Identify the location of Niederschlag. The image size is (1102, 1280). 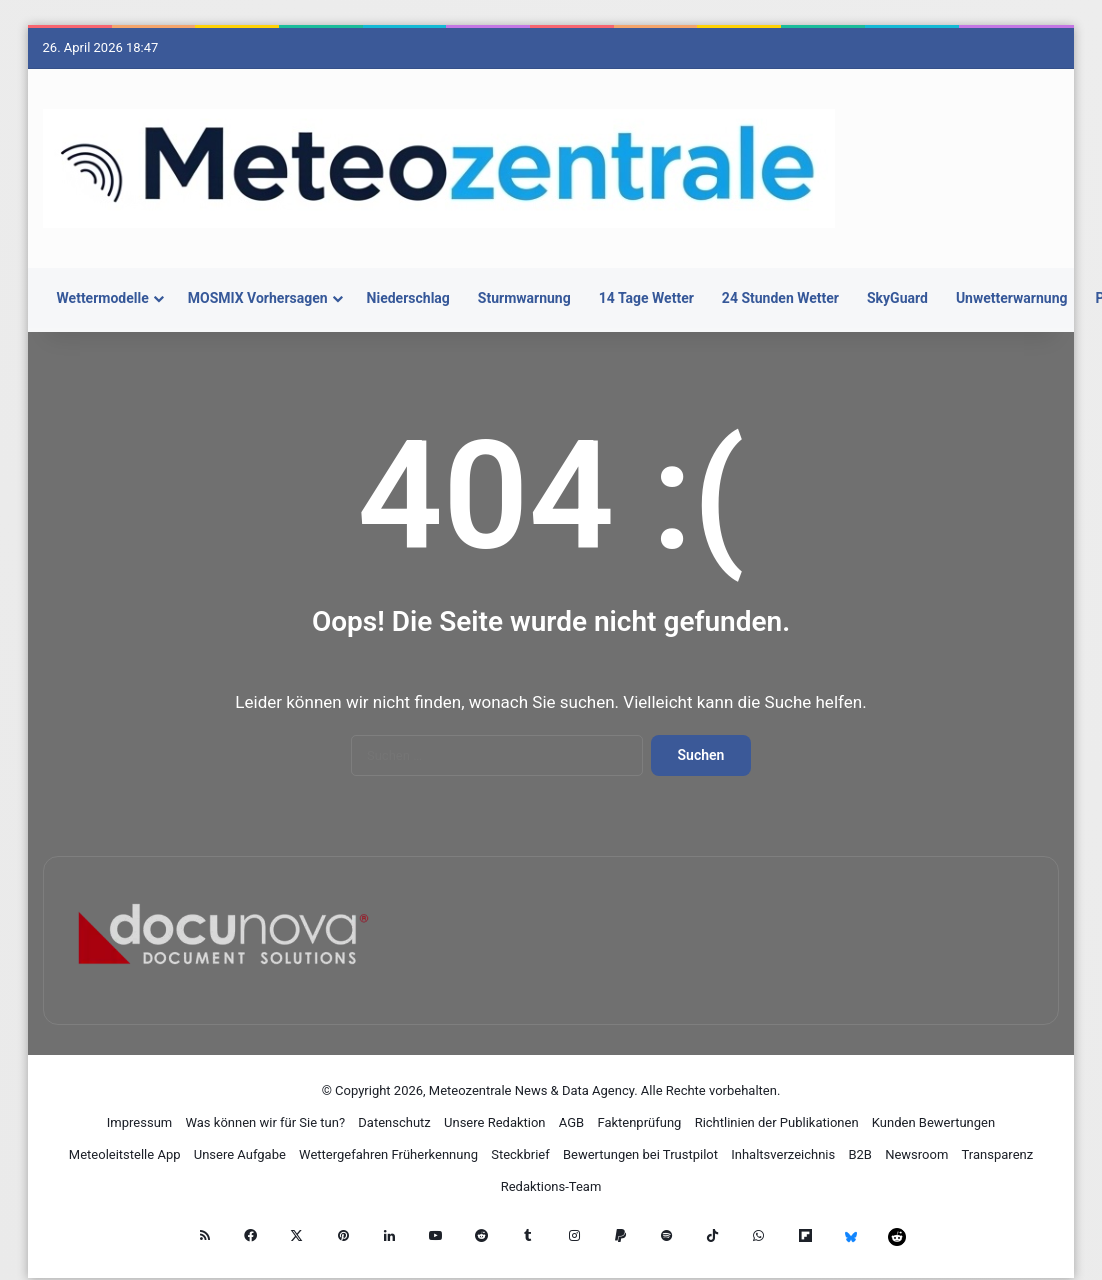
(408, 298).